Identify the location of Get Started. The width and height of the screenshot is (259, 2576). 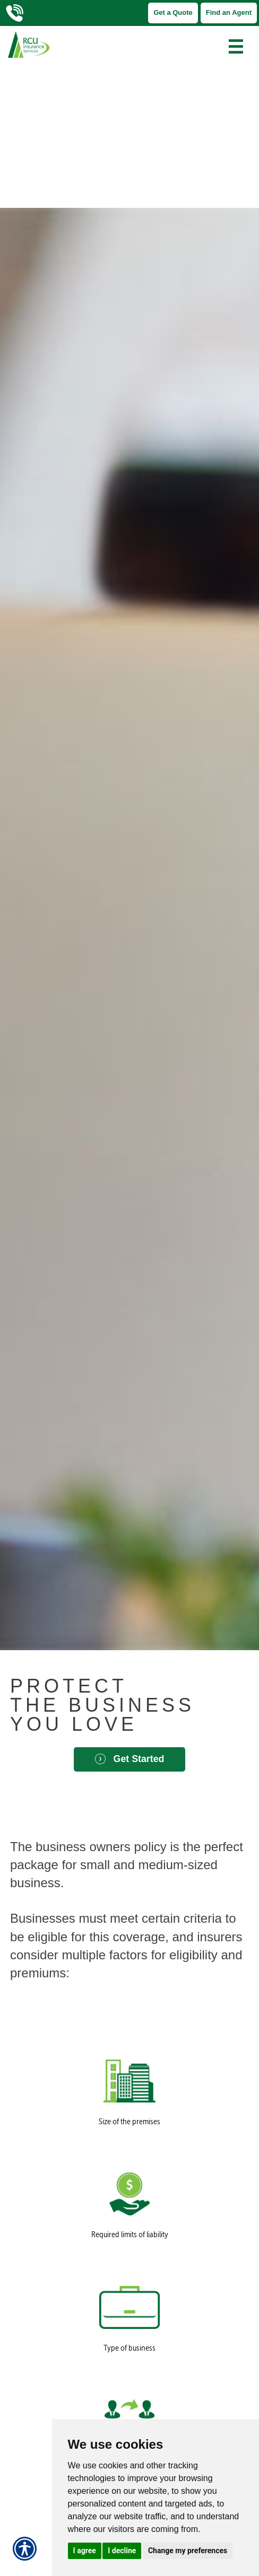
(129, 1759).